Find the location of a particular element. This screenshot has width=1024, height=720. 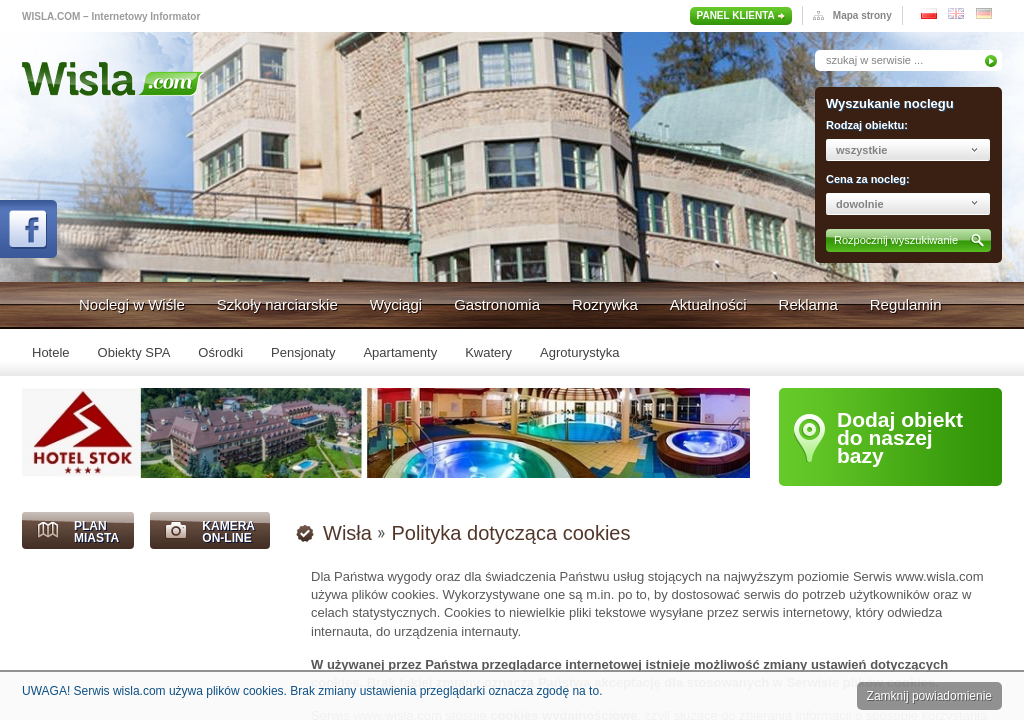

Szkoły narciarskie is located at coordinates (277, 304).